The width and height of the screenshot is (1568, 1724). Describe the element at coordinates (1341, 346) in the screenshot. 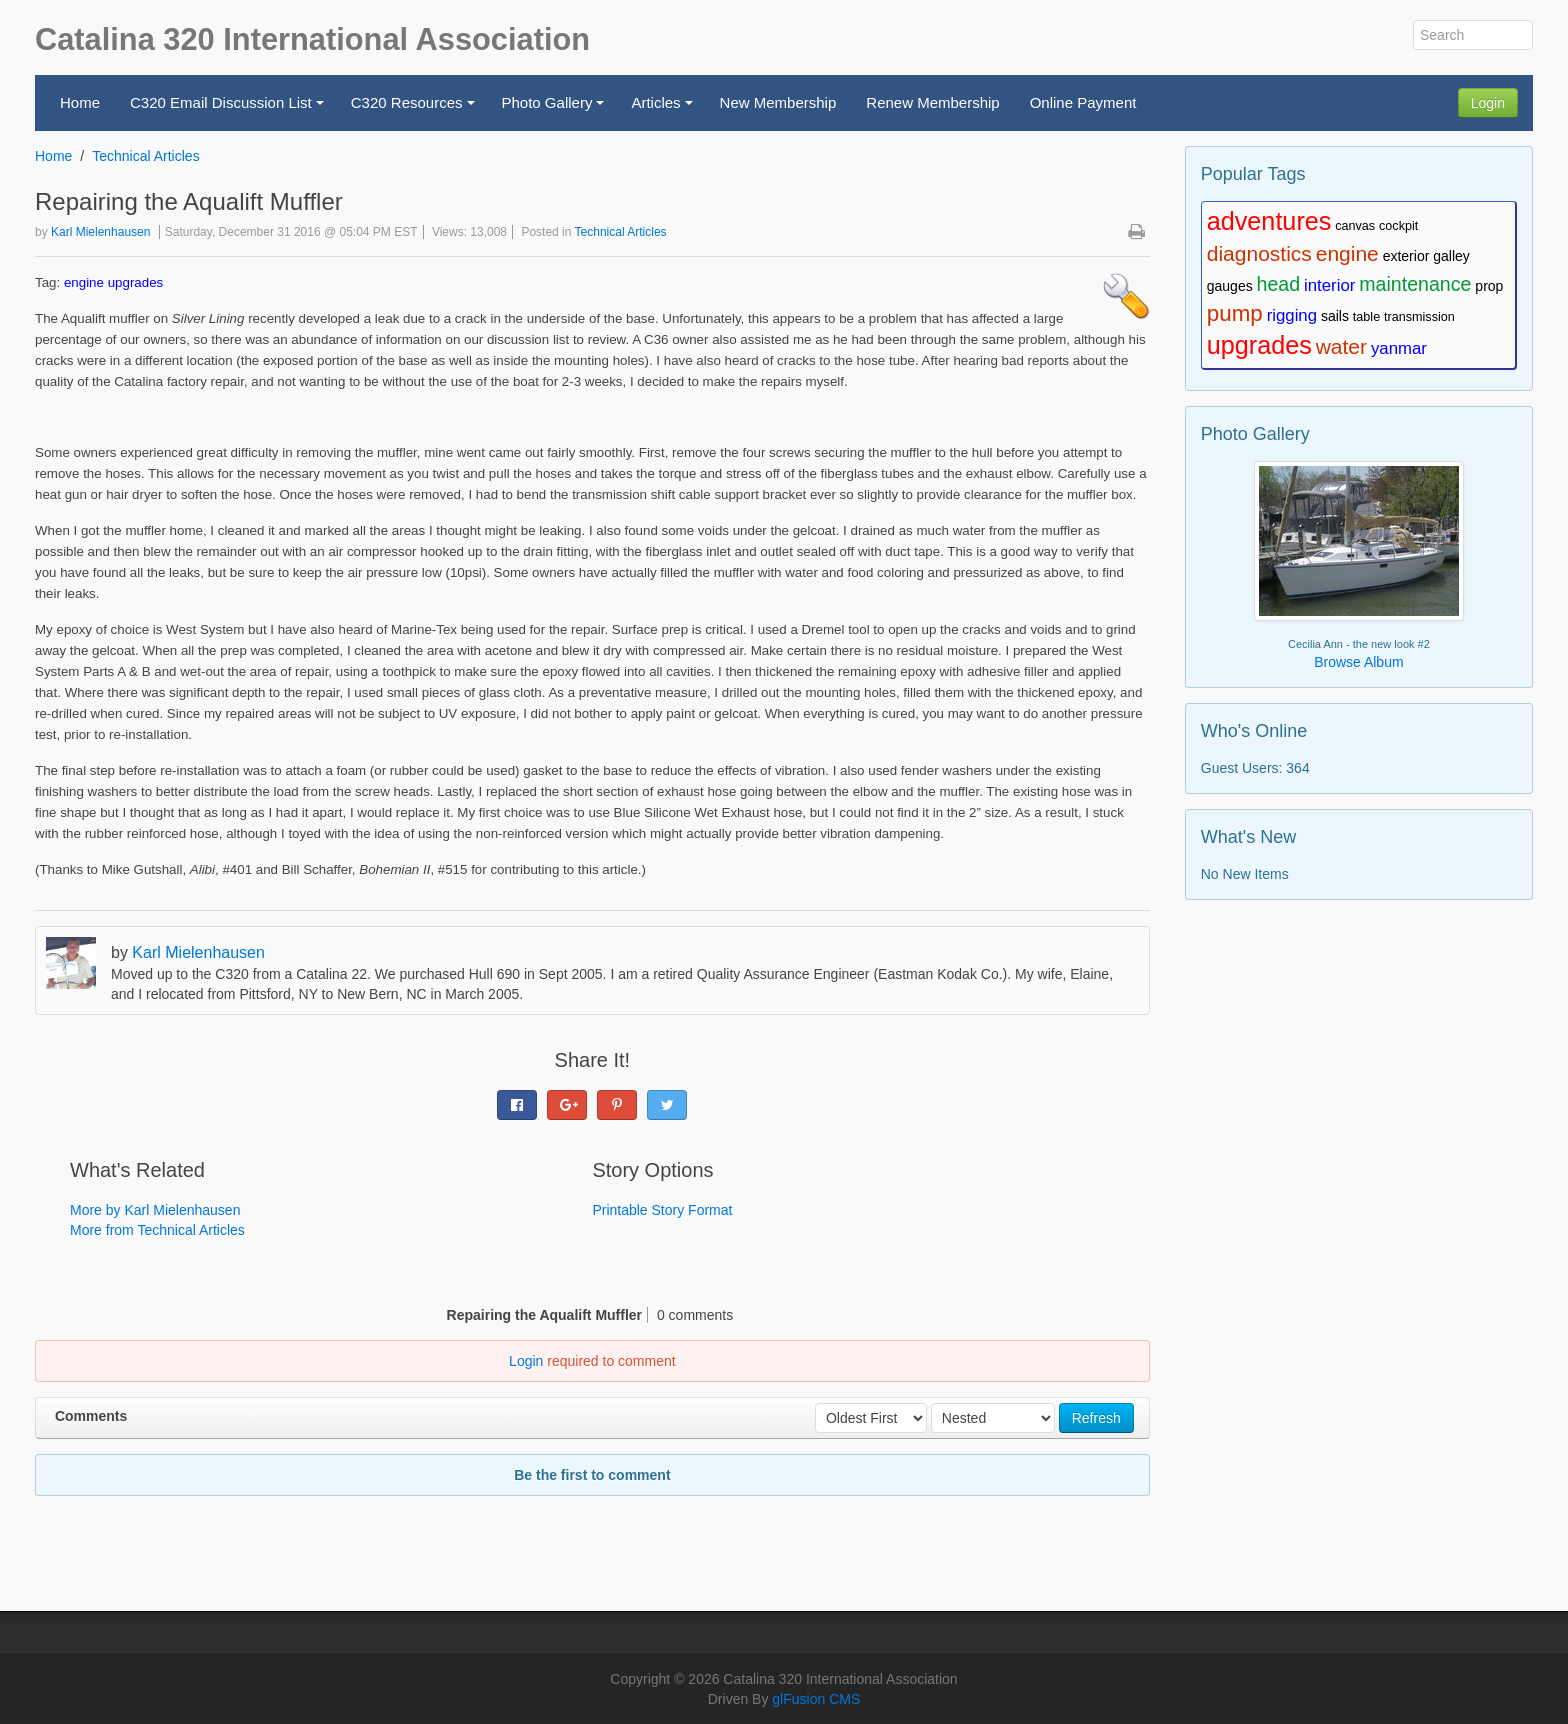

I see `water` at that location.